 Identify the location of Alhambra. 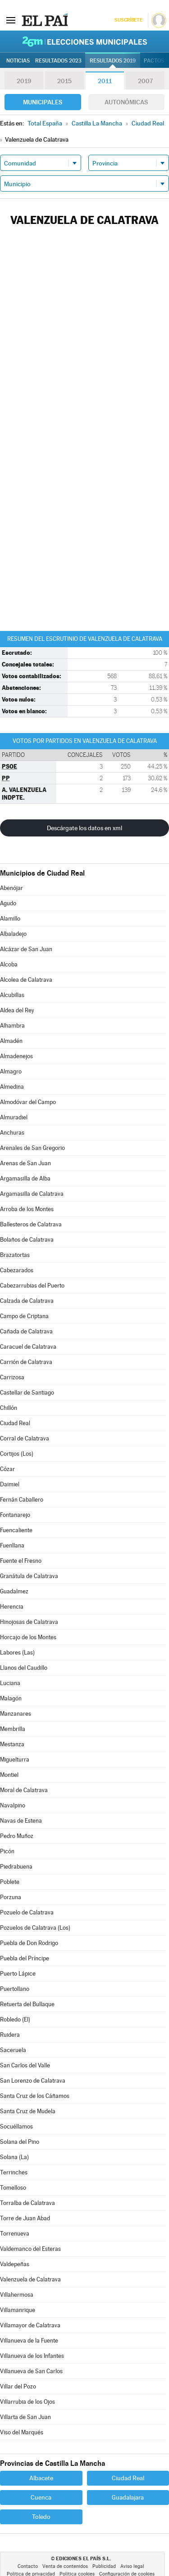
(12, 1025).